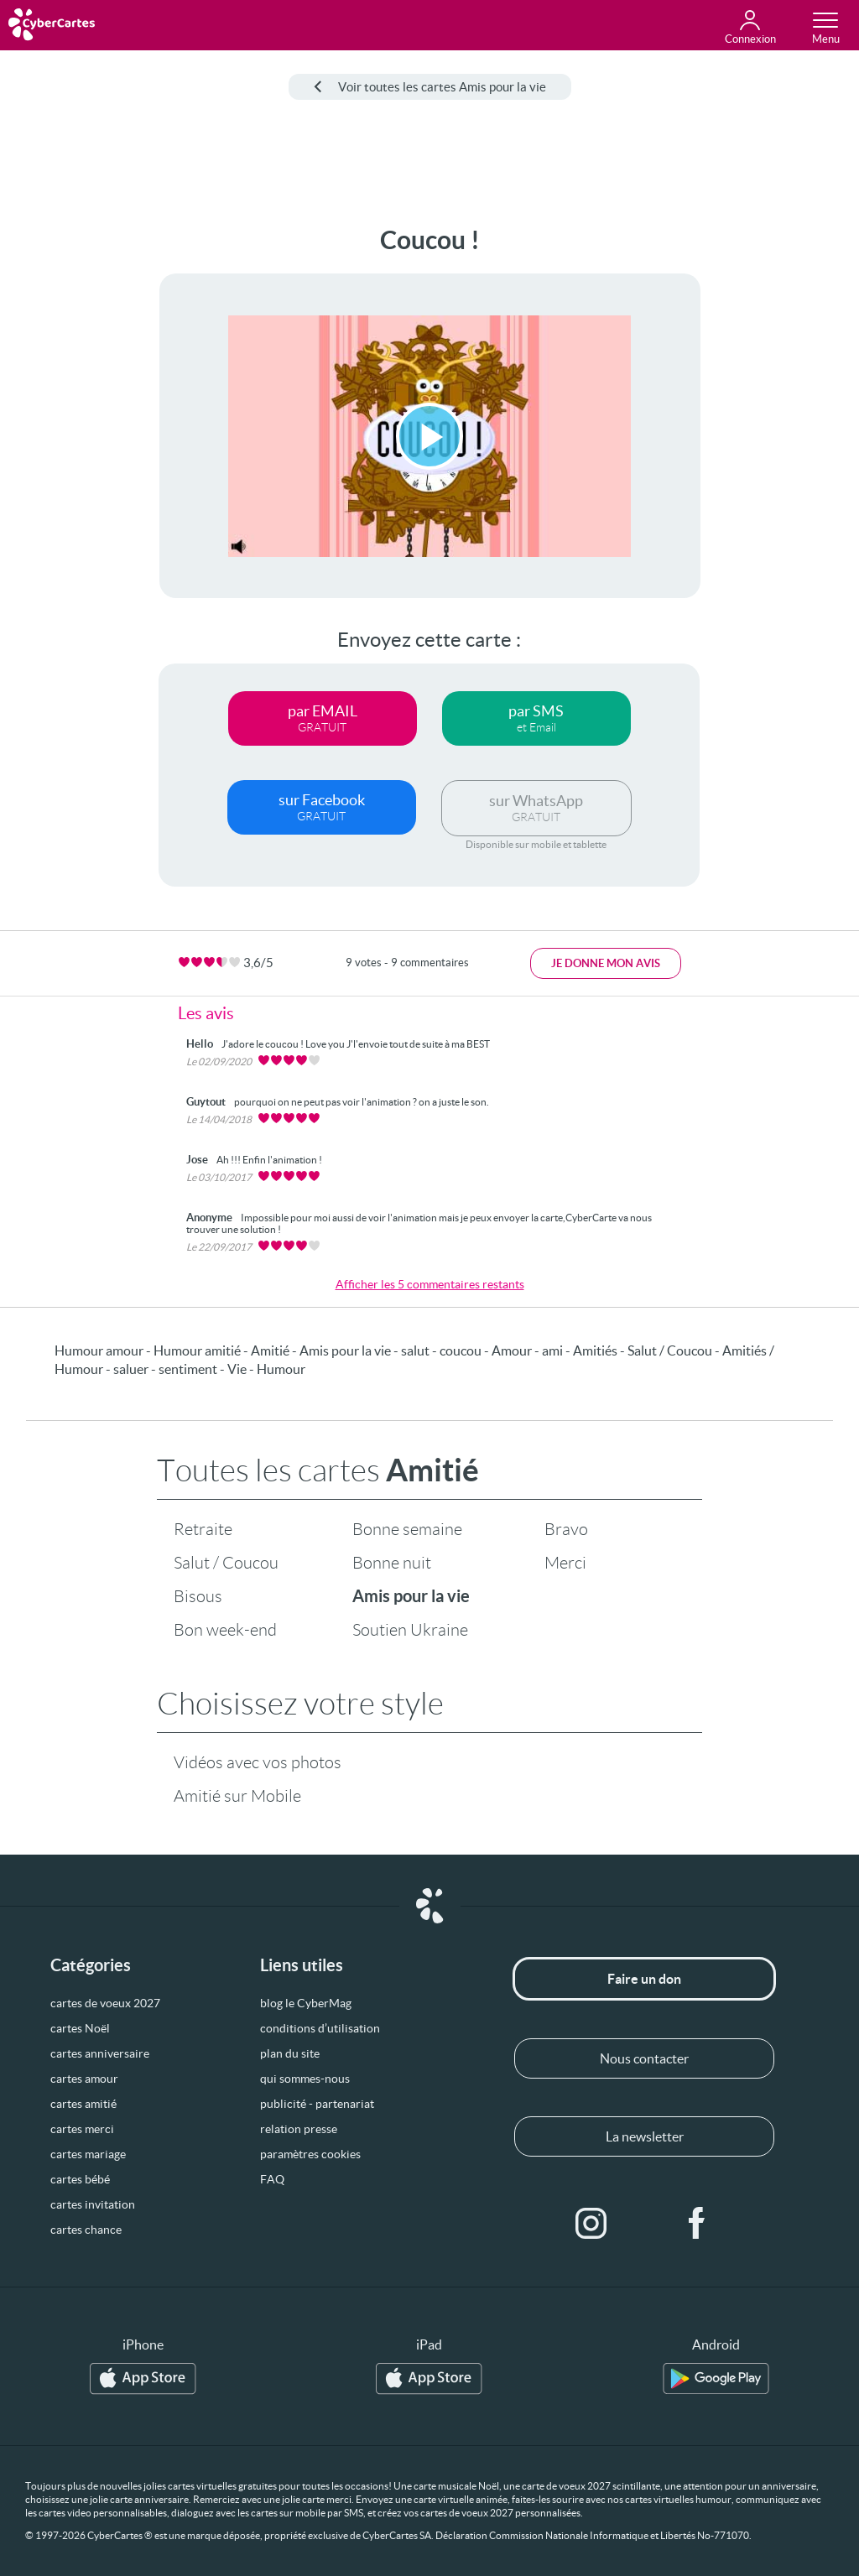 The width and height of the screenshot is (859, 2576). I want to click on qui sommes-nous, so click(305, 2078).